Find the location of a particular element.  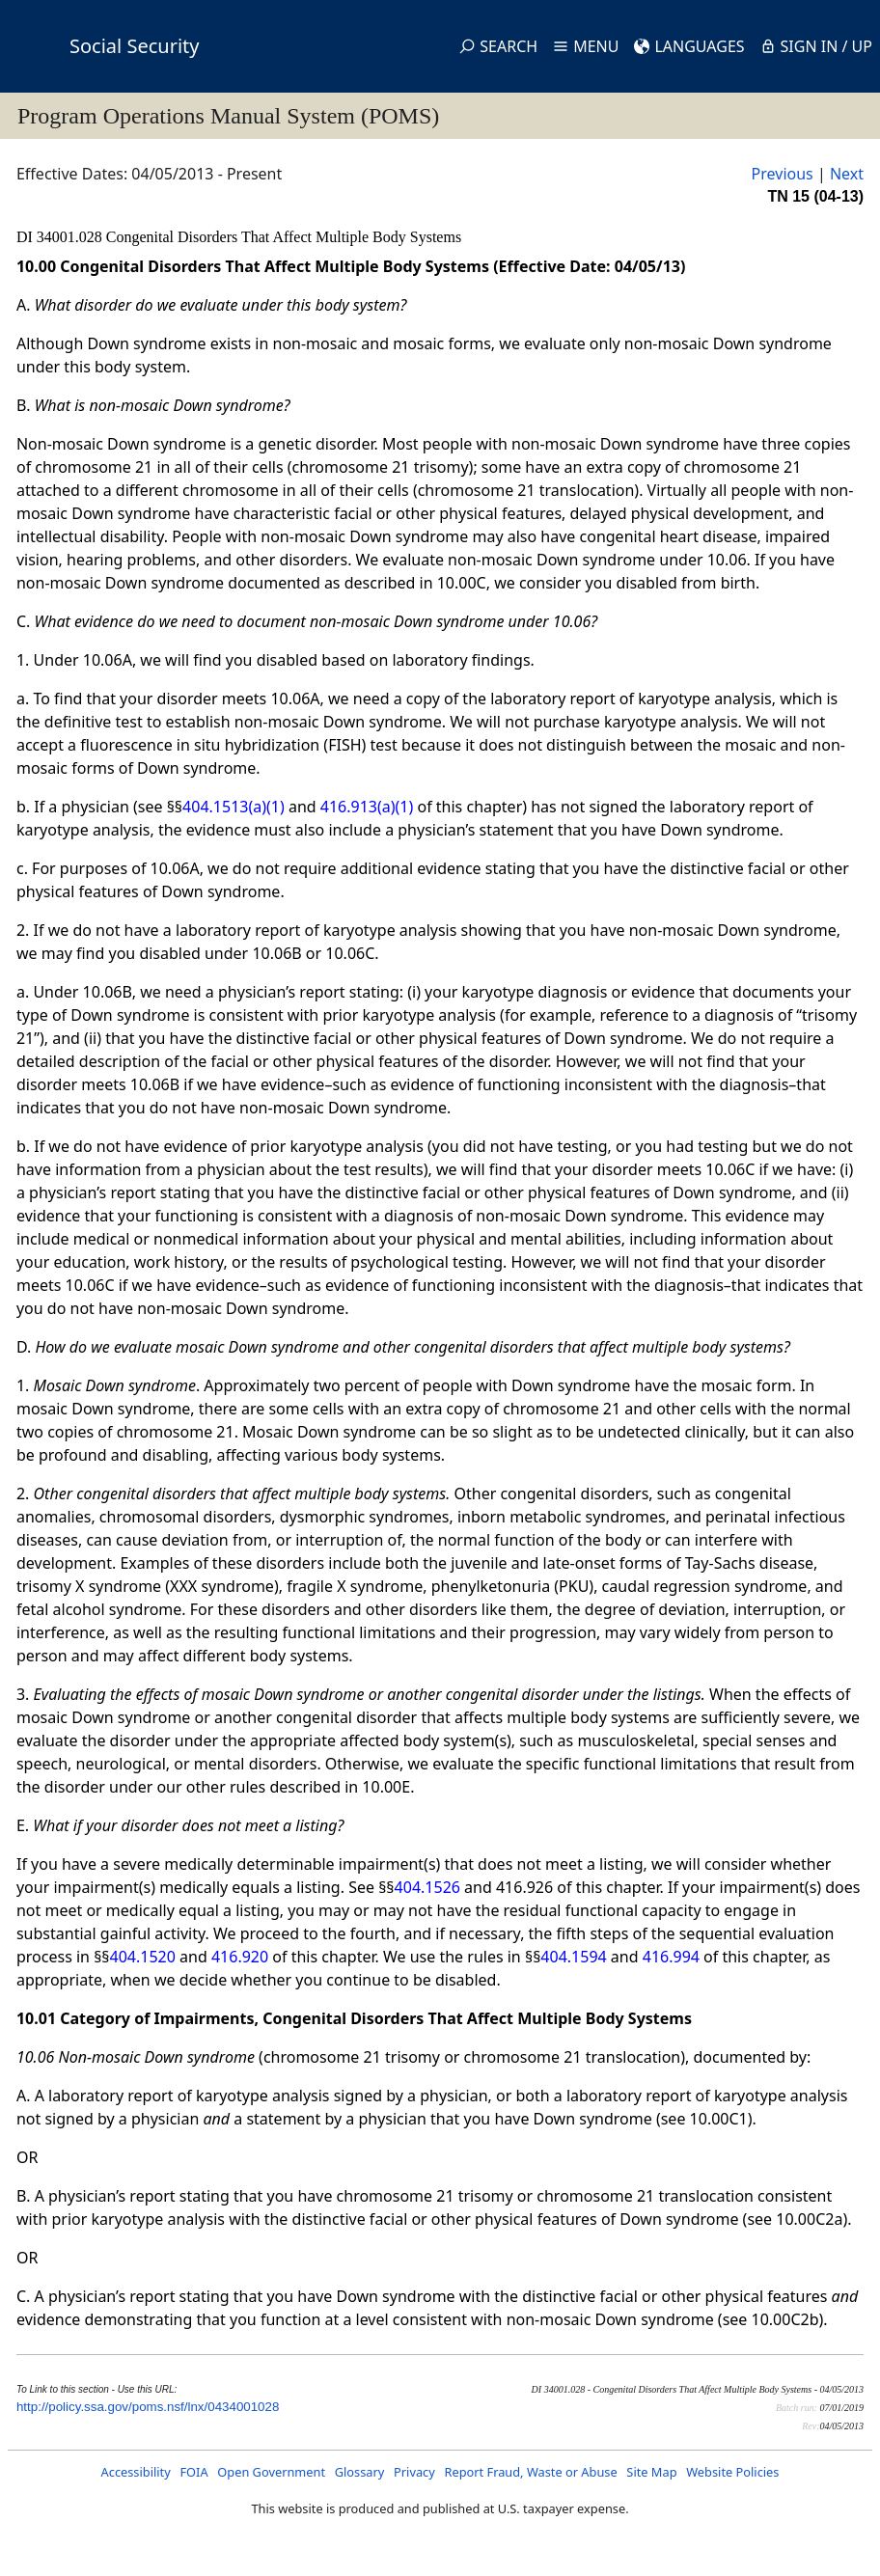

404.1520 is located at coordinates (143, 1956).